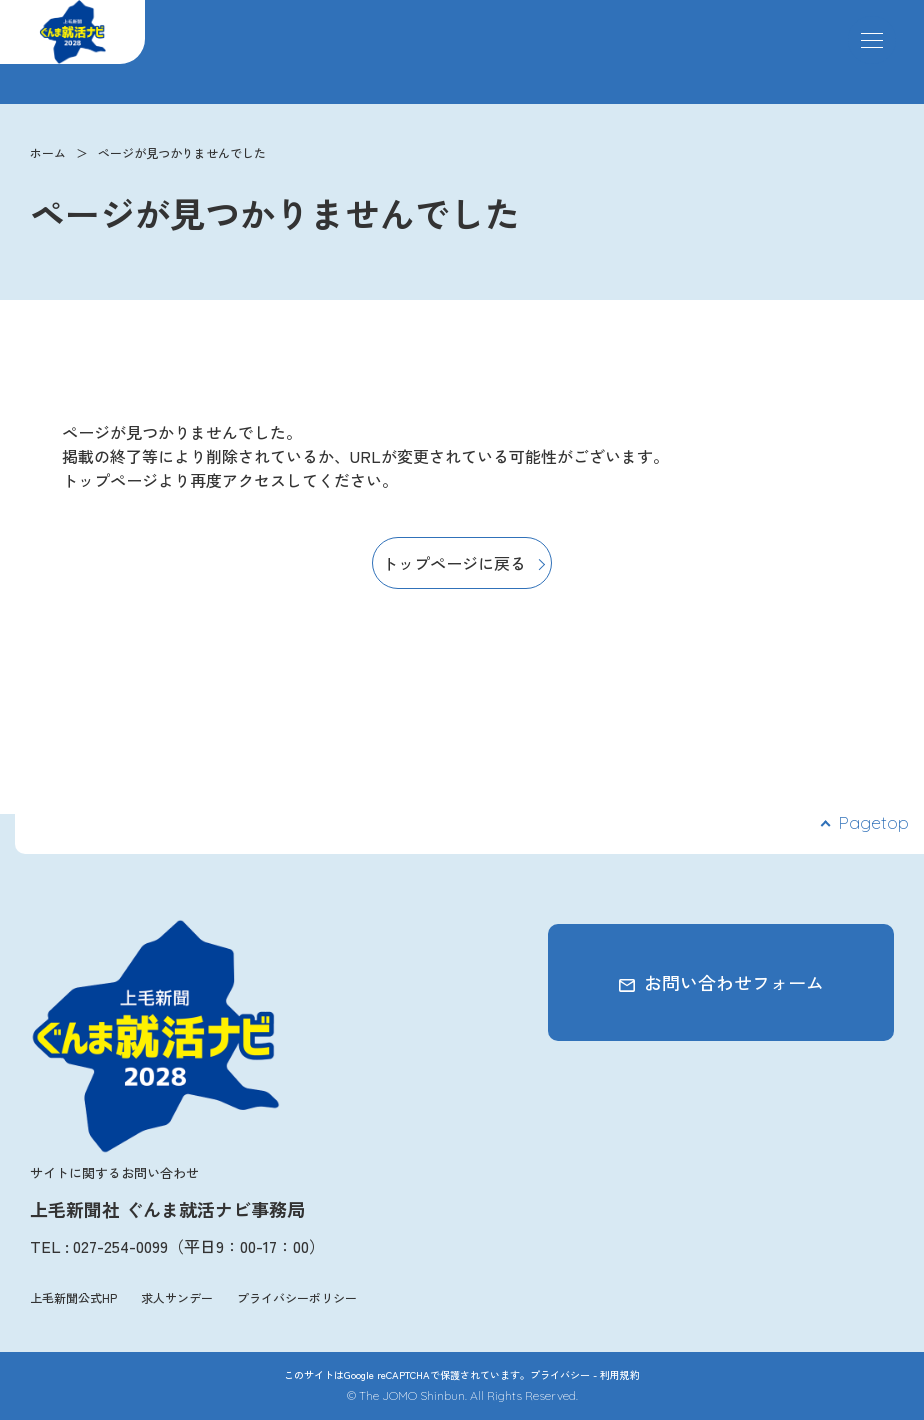 This screenshot has height=1420, width=924. Describe the element at coordinates (560, 1374) in the screenshot. I see `プライバシー` at that location.